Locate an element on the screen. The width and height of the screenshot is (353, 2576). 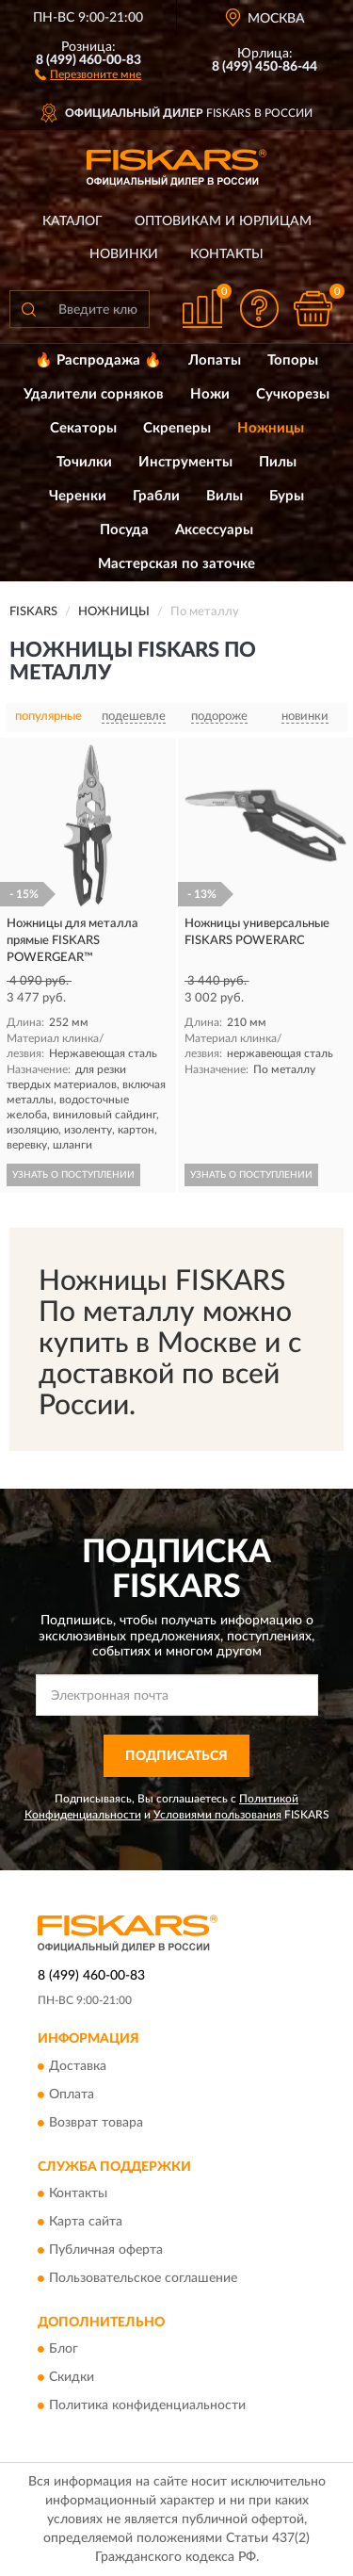
Условиями пользования is located at coordinates (217, 1814).